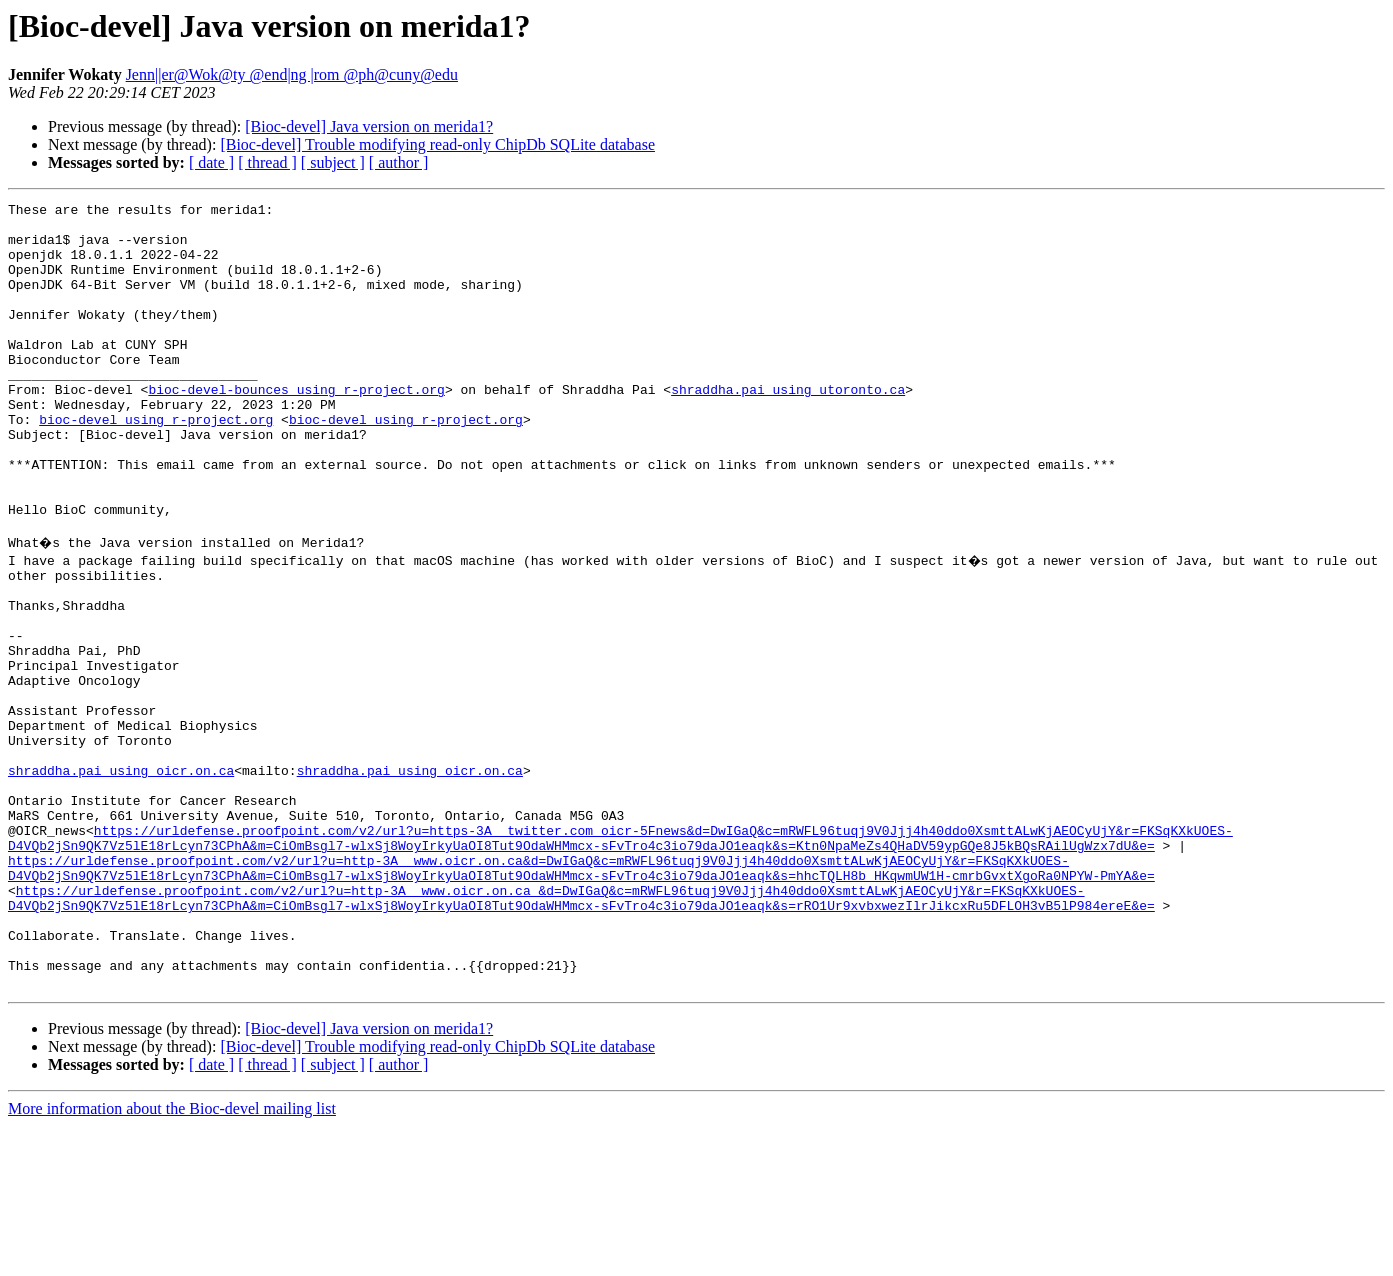 Image resolution: width=1393 pixels, height=1276 pixels. Describe the element at coordinates (211, 162) in the screenshot. I see `[ date ]` at that location.